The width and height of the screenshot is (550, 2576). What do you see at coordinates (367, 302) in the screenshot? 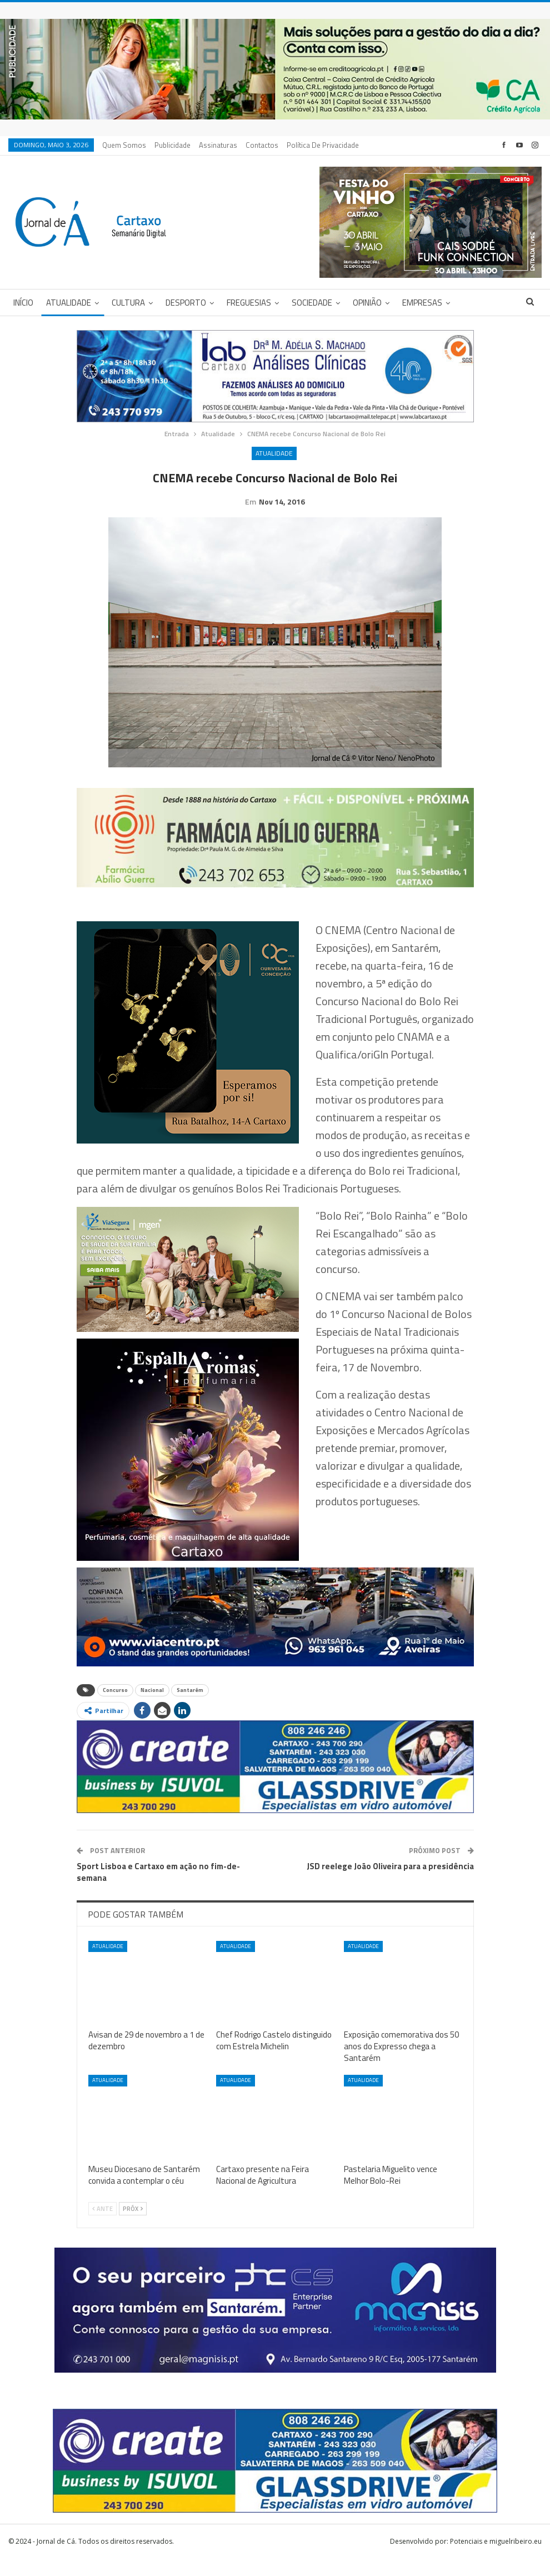
I see `Opinião` at bounding box center [367, 302].